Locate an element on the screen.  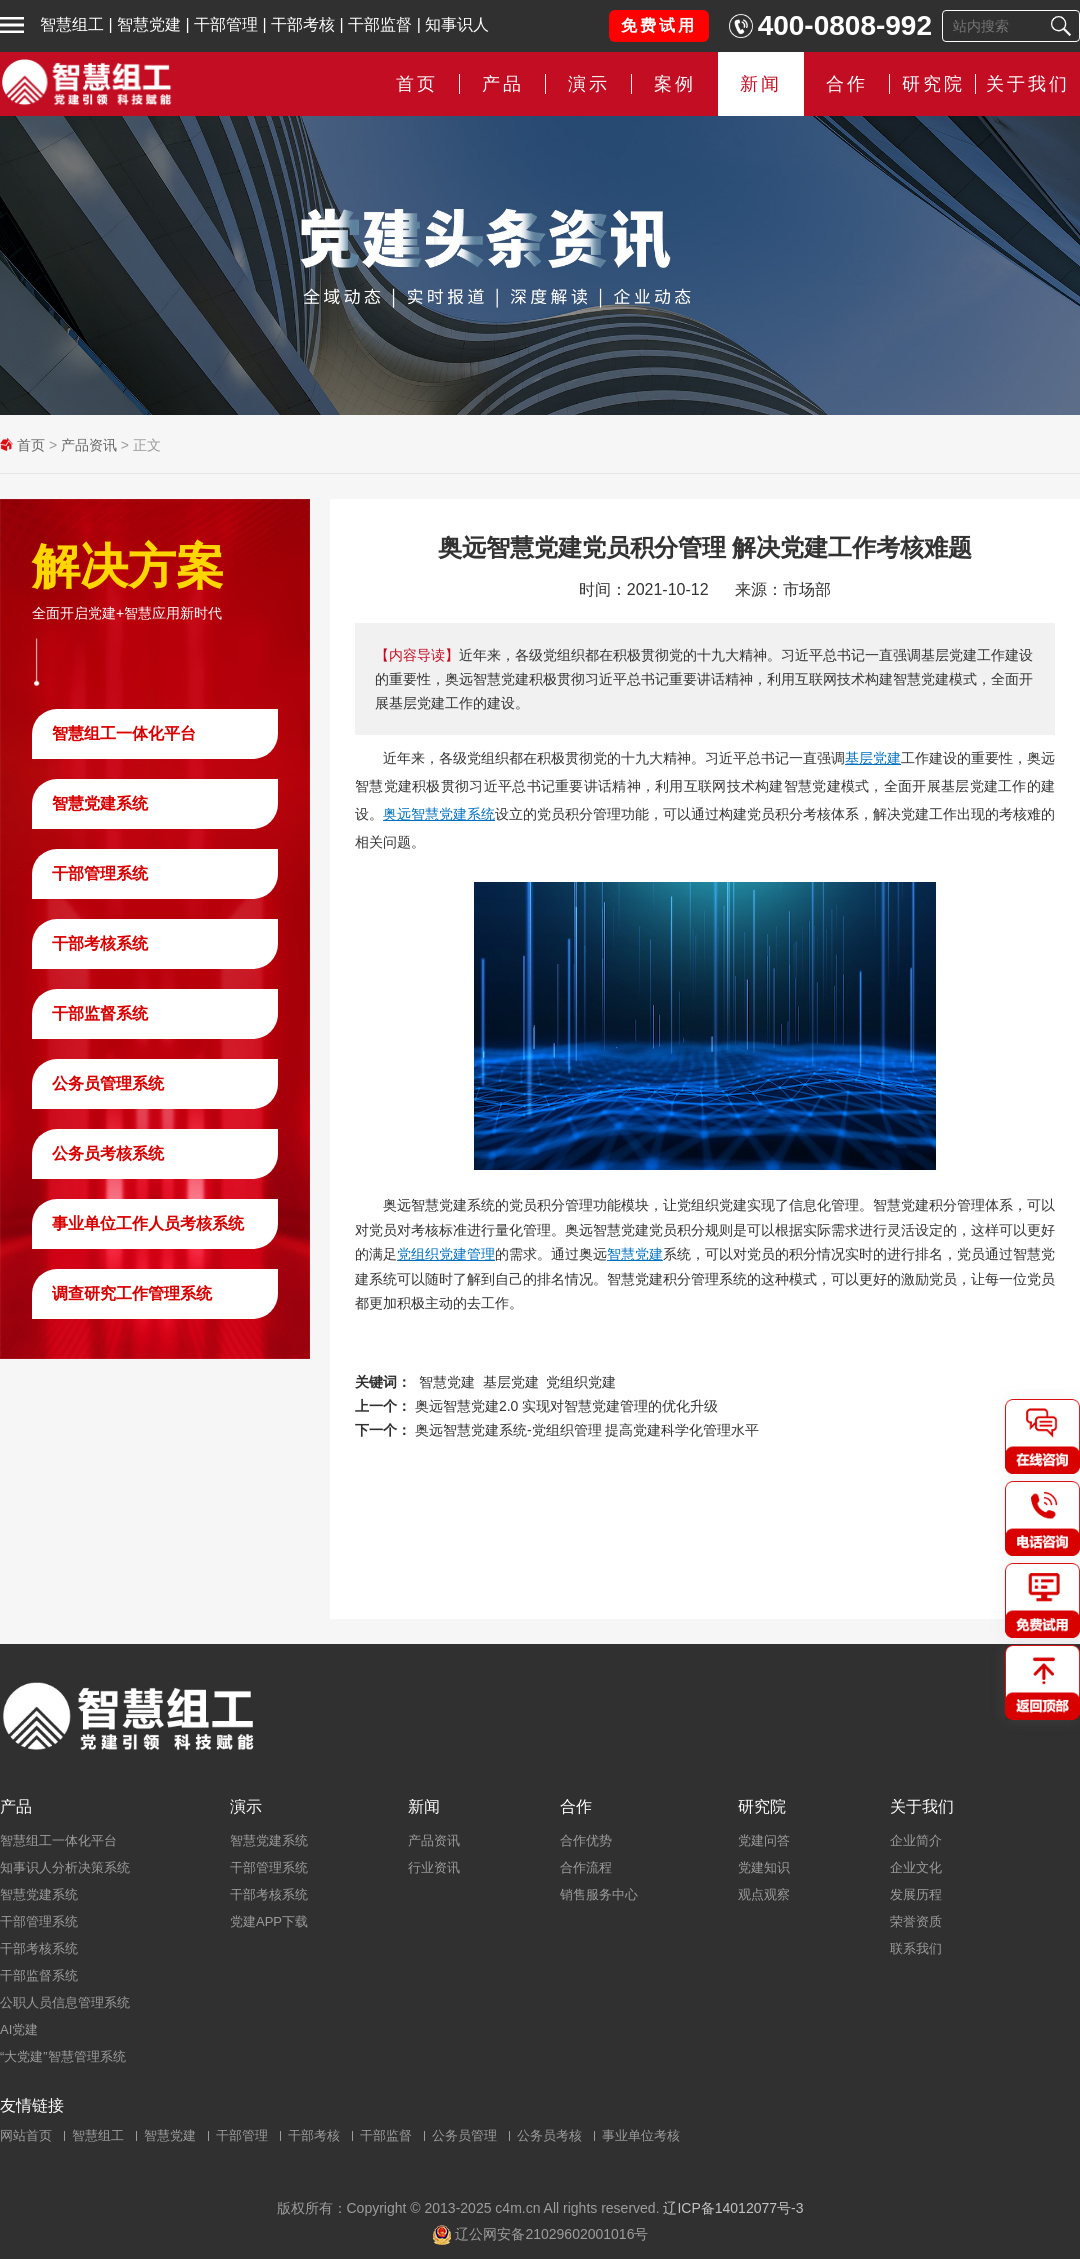
智慧组工一体化平台 is located at coordinates (124, 733).